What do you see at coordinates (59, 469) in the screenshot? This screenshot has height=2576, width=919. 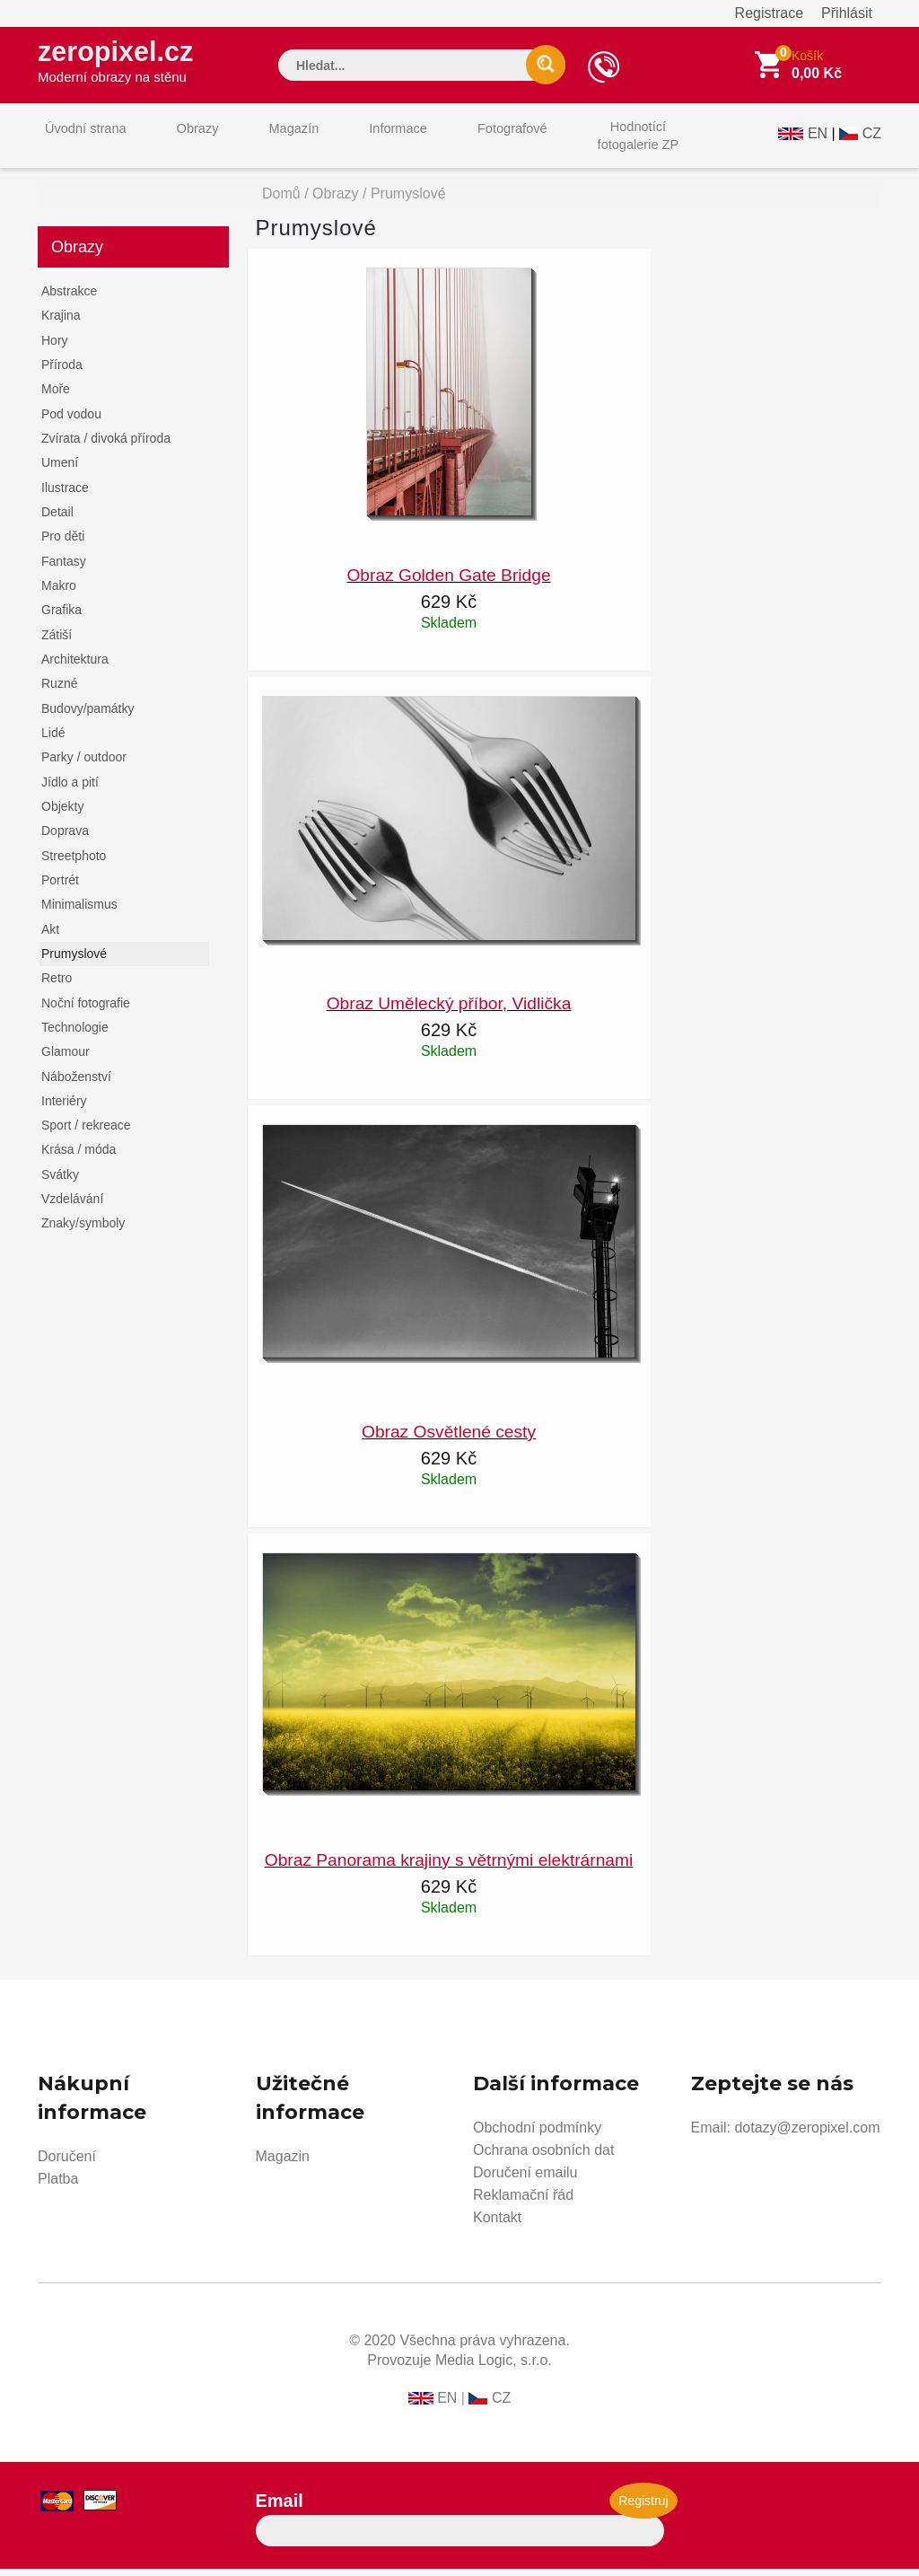 I see `Umení` at bounding box center [59, 469].